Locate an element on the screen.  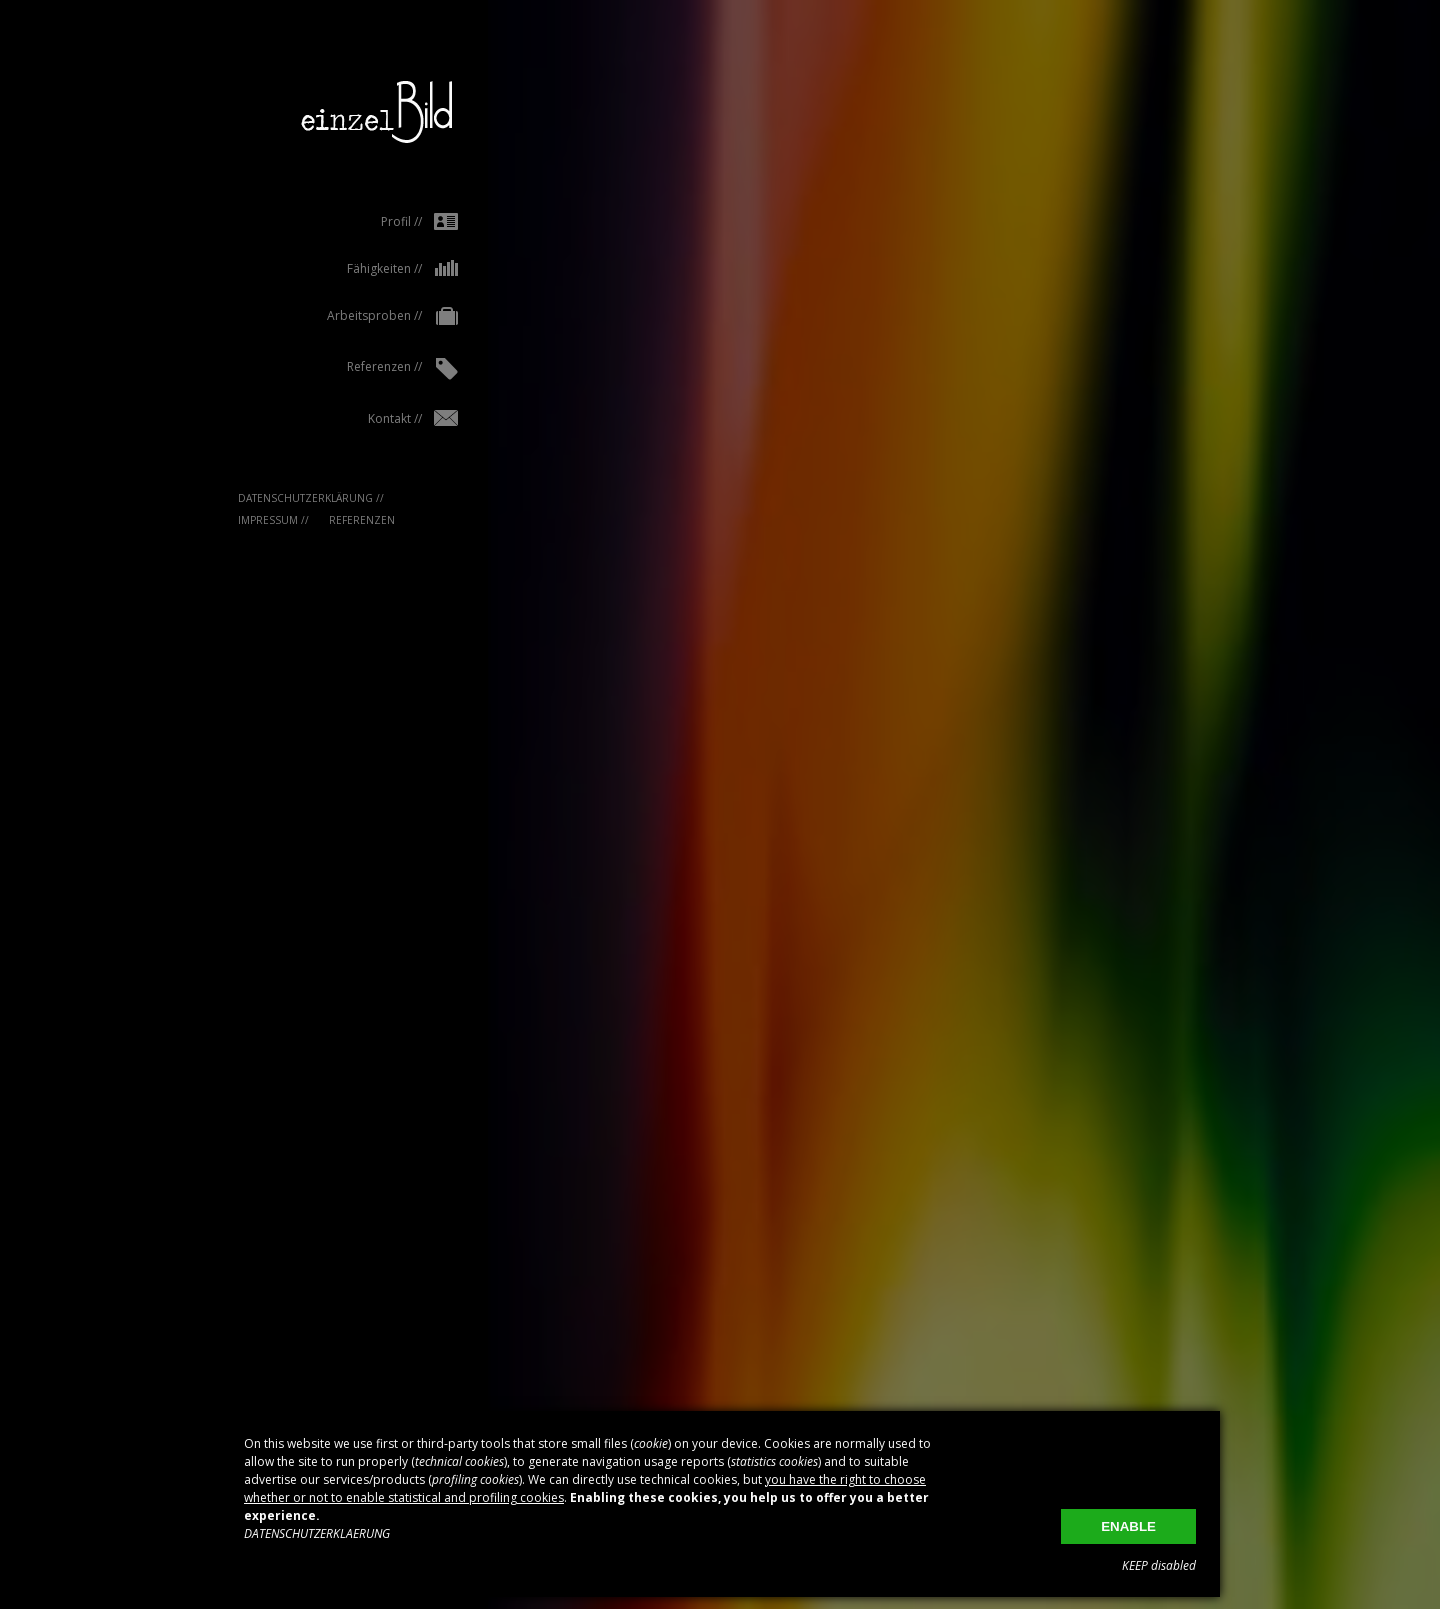
DATENSCHUTZERKLAERUNG is located at coordinates (317, 1533).